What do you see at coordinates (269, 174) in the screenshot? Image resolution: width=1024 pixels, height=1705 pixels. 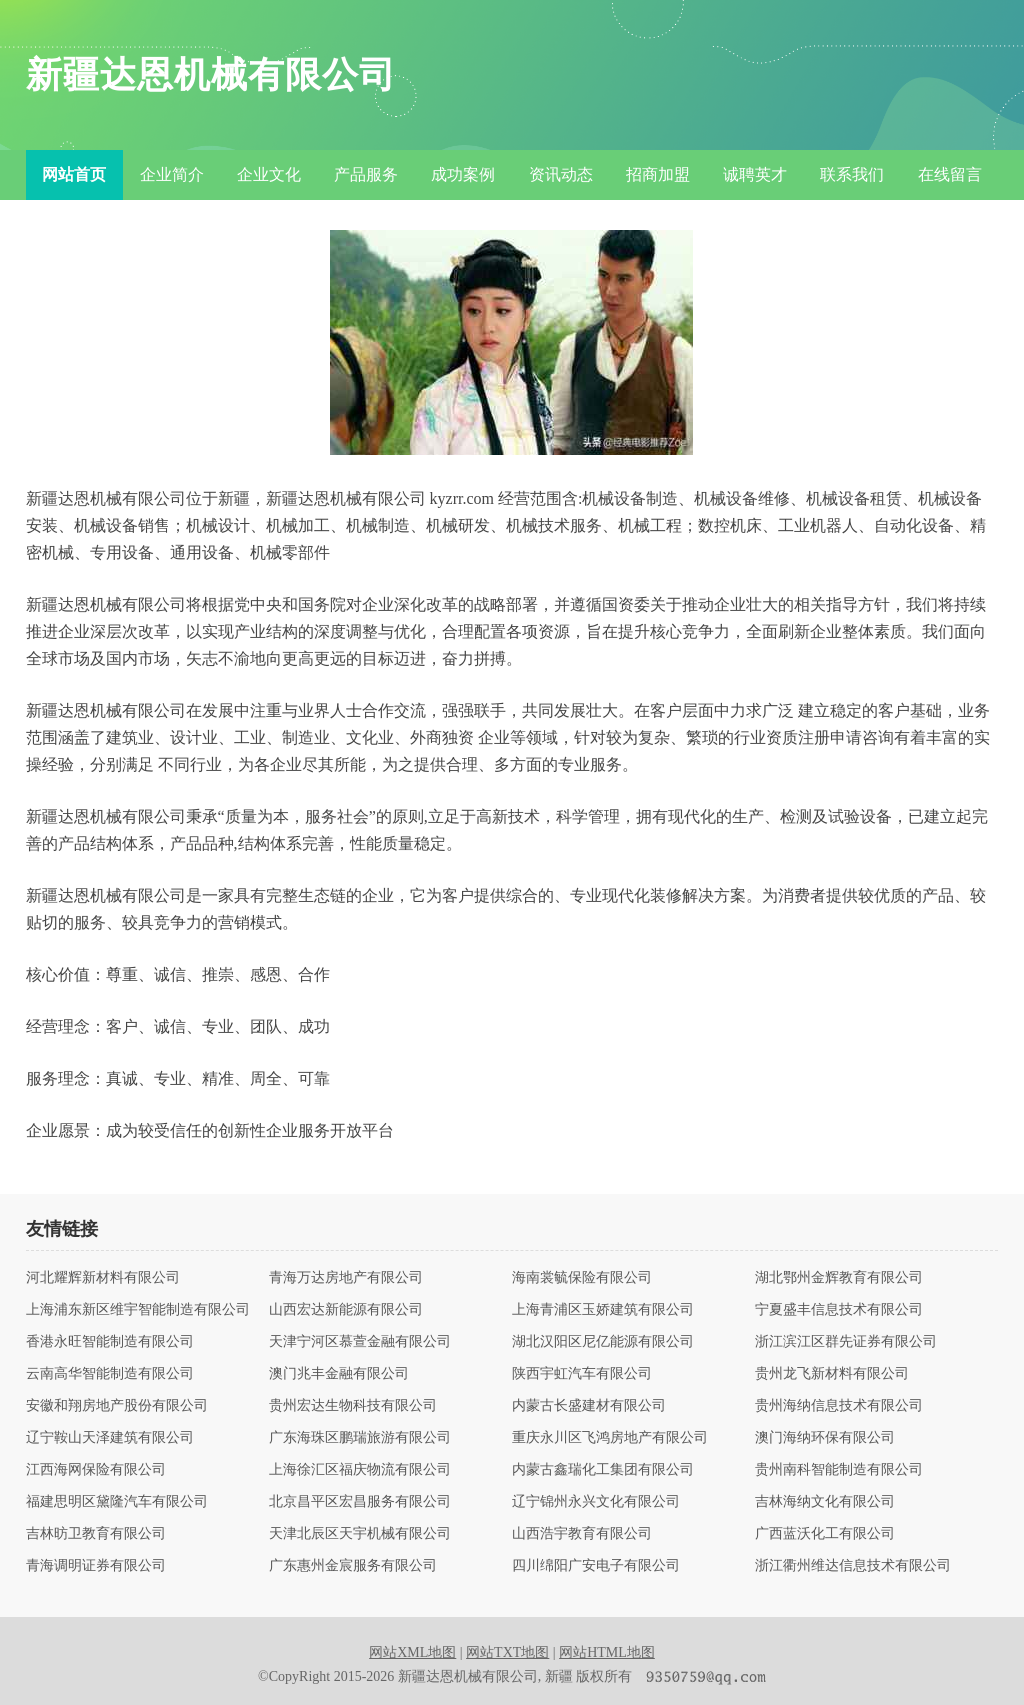 I see `企业文化` at bounding box center [269, 174].